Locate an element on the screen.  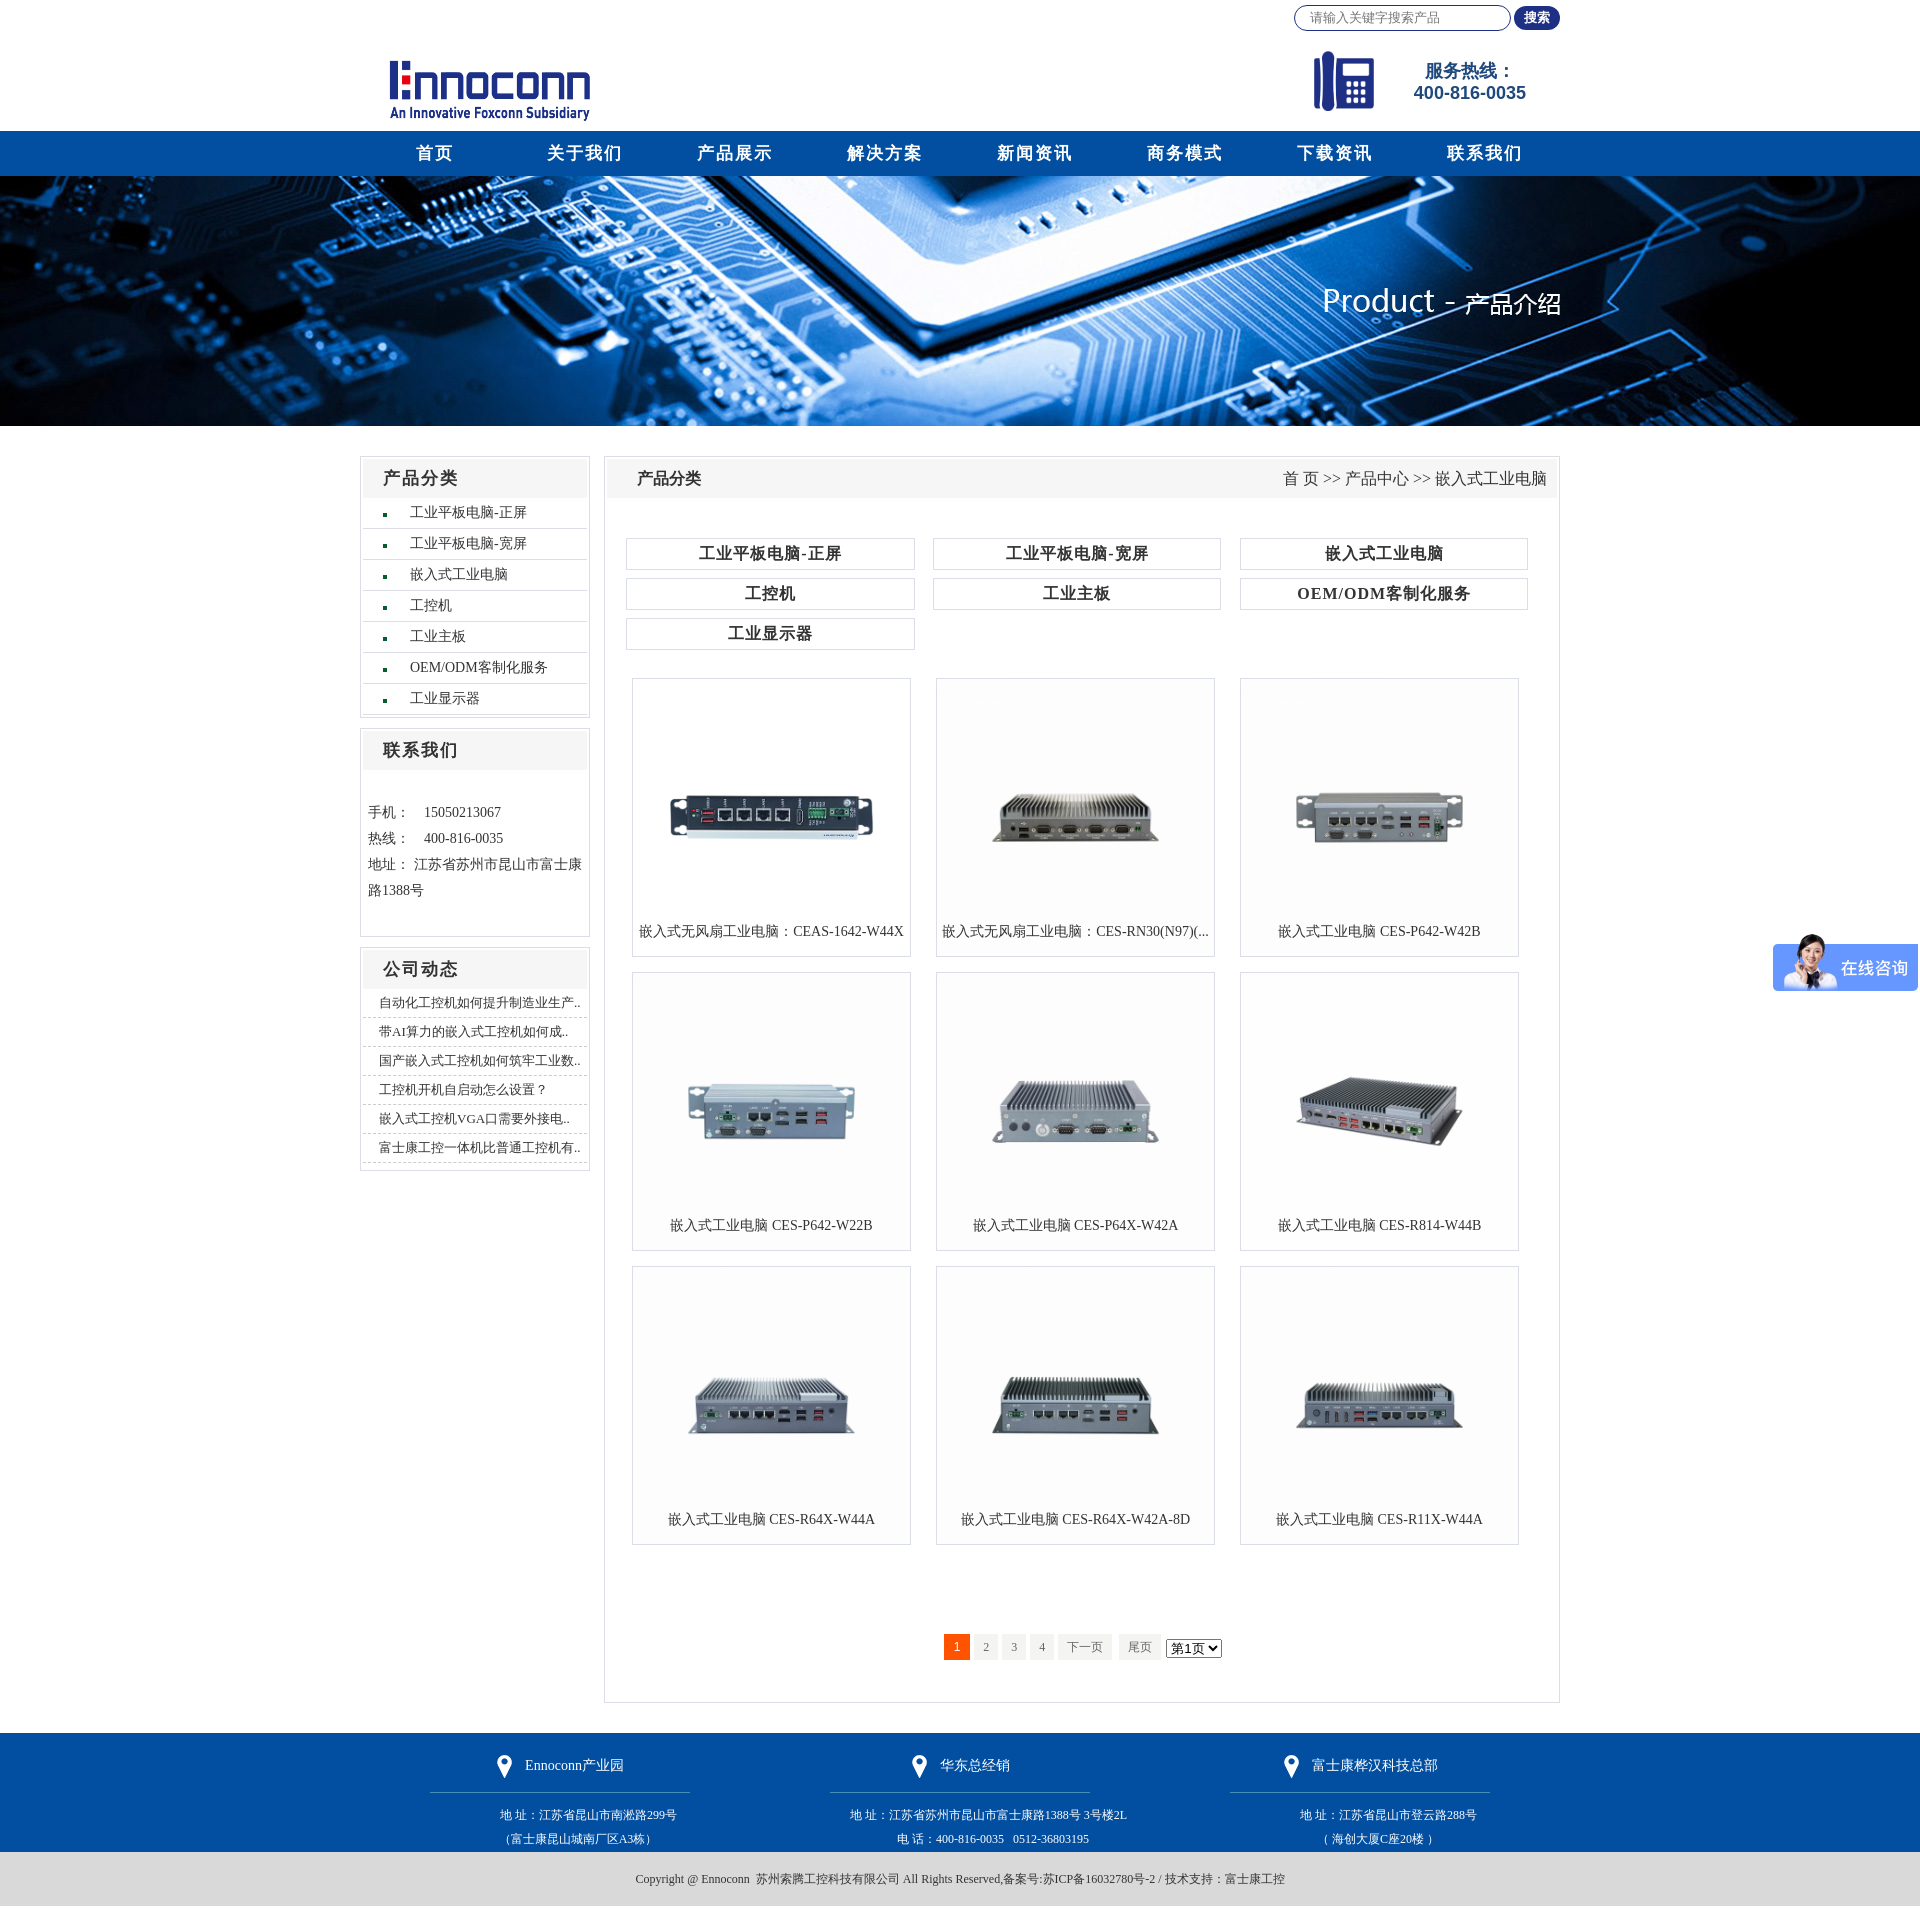
嵌入式工业电脑 CES-P642-W42B is located at coordinates (1379, 931).